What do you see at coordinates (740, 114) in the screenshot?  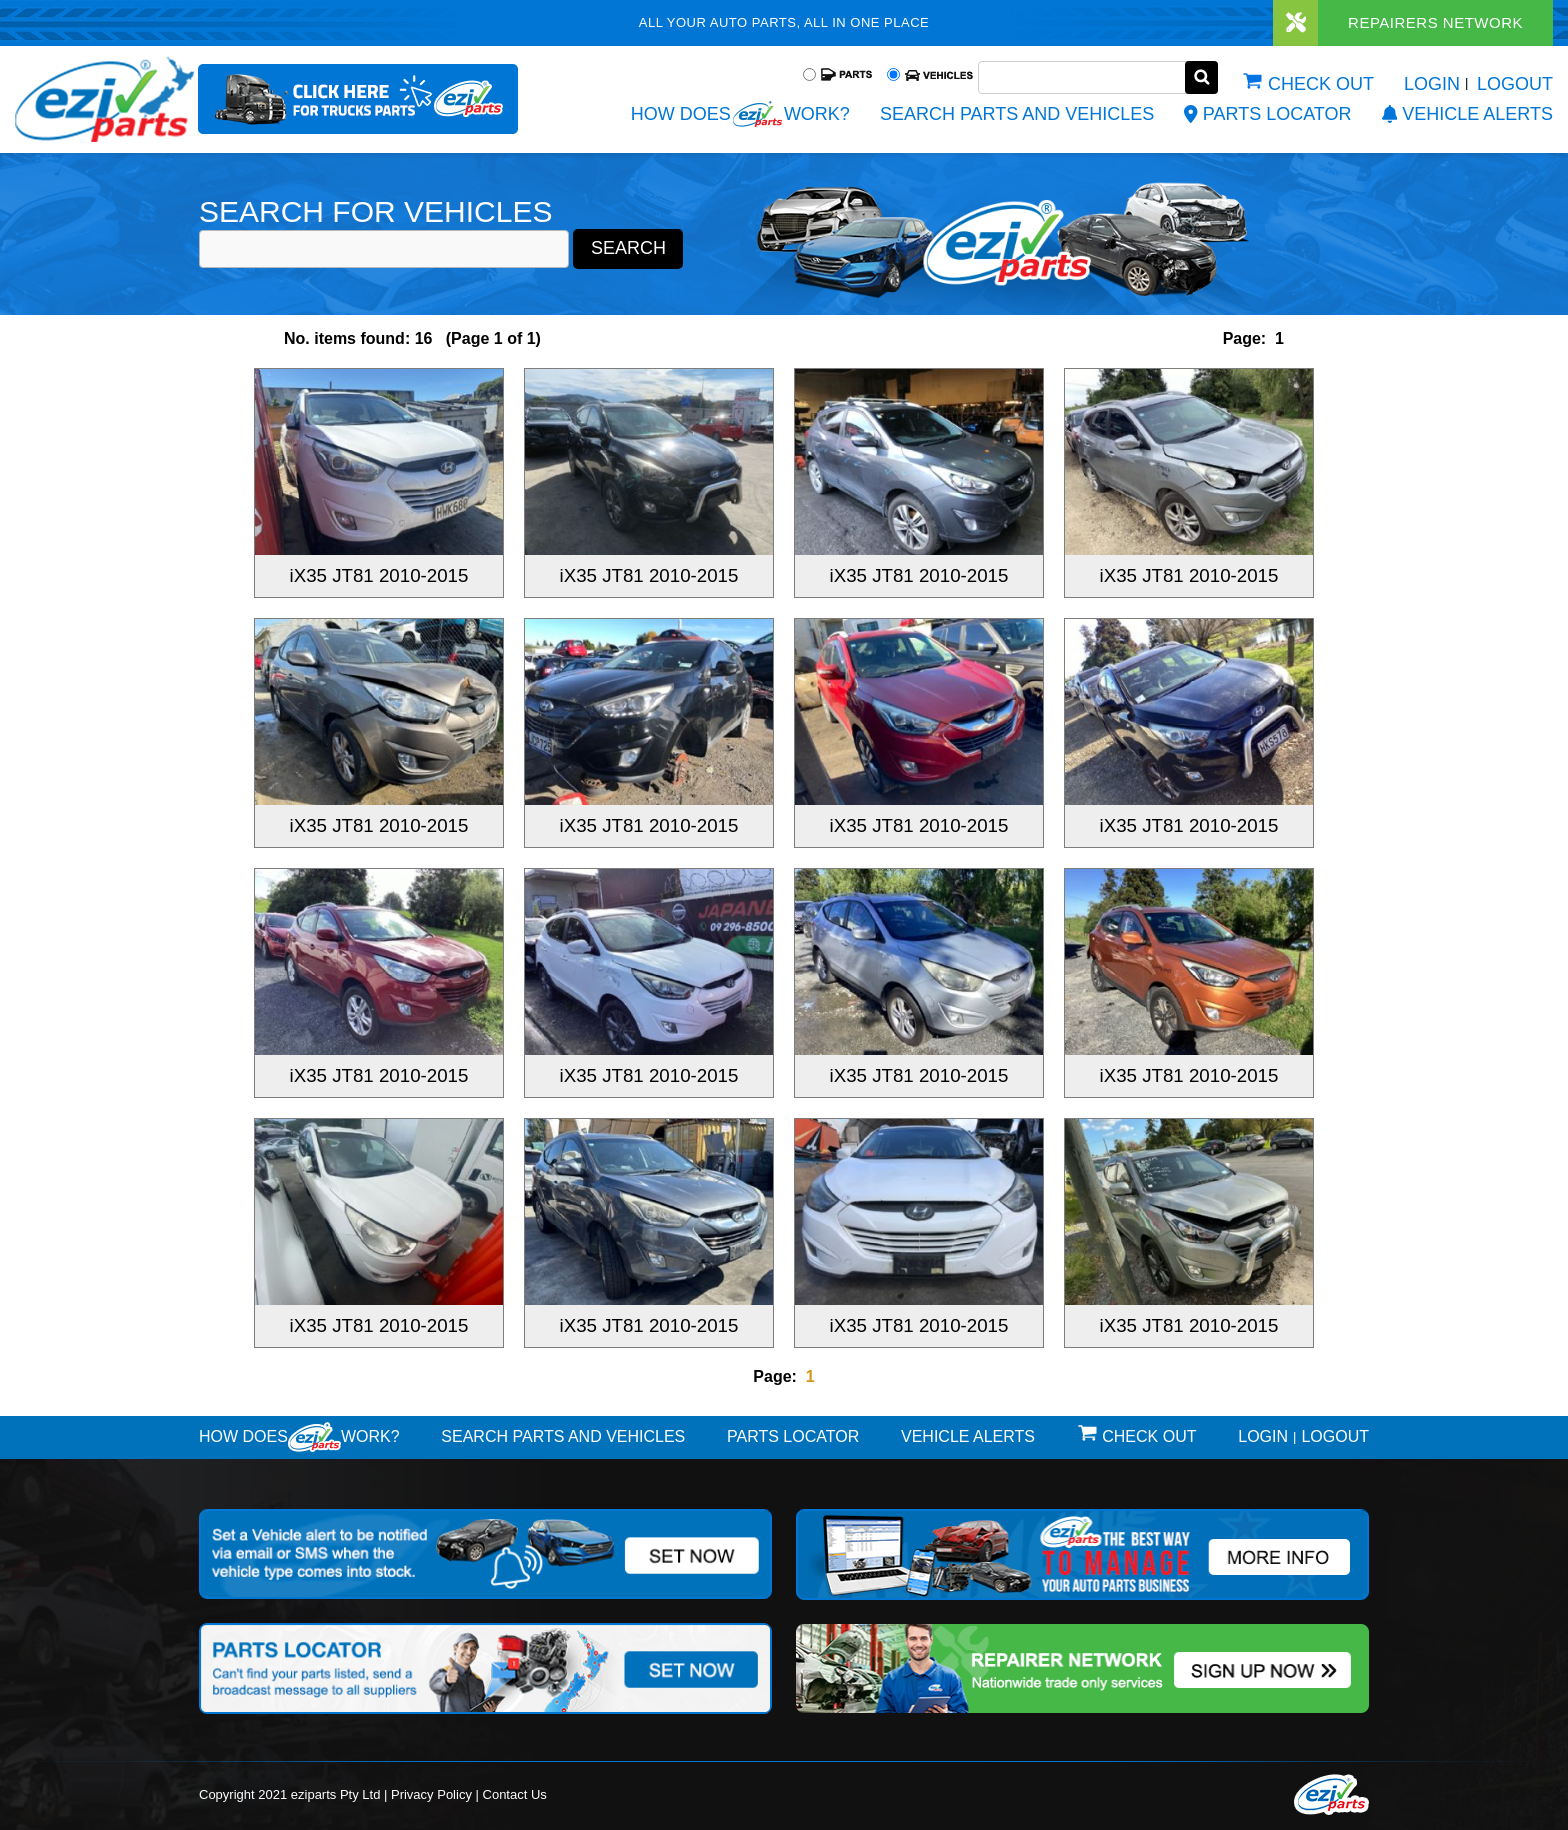 I see `How does work?` at bounding box center [740, 114].